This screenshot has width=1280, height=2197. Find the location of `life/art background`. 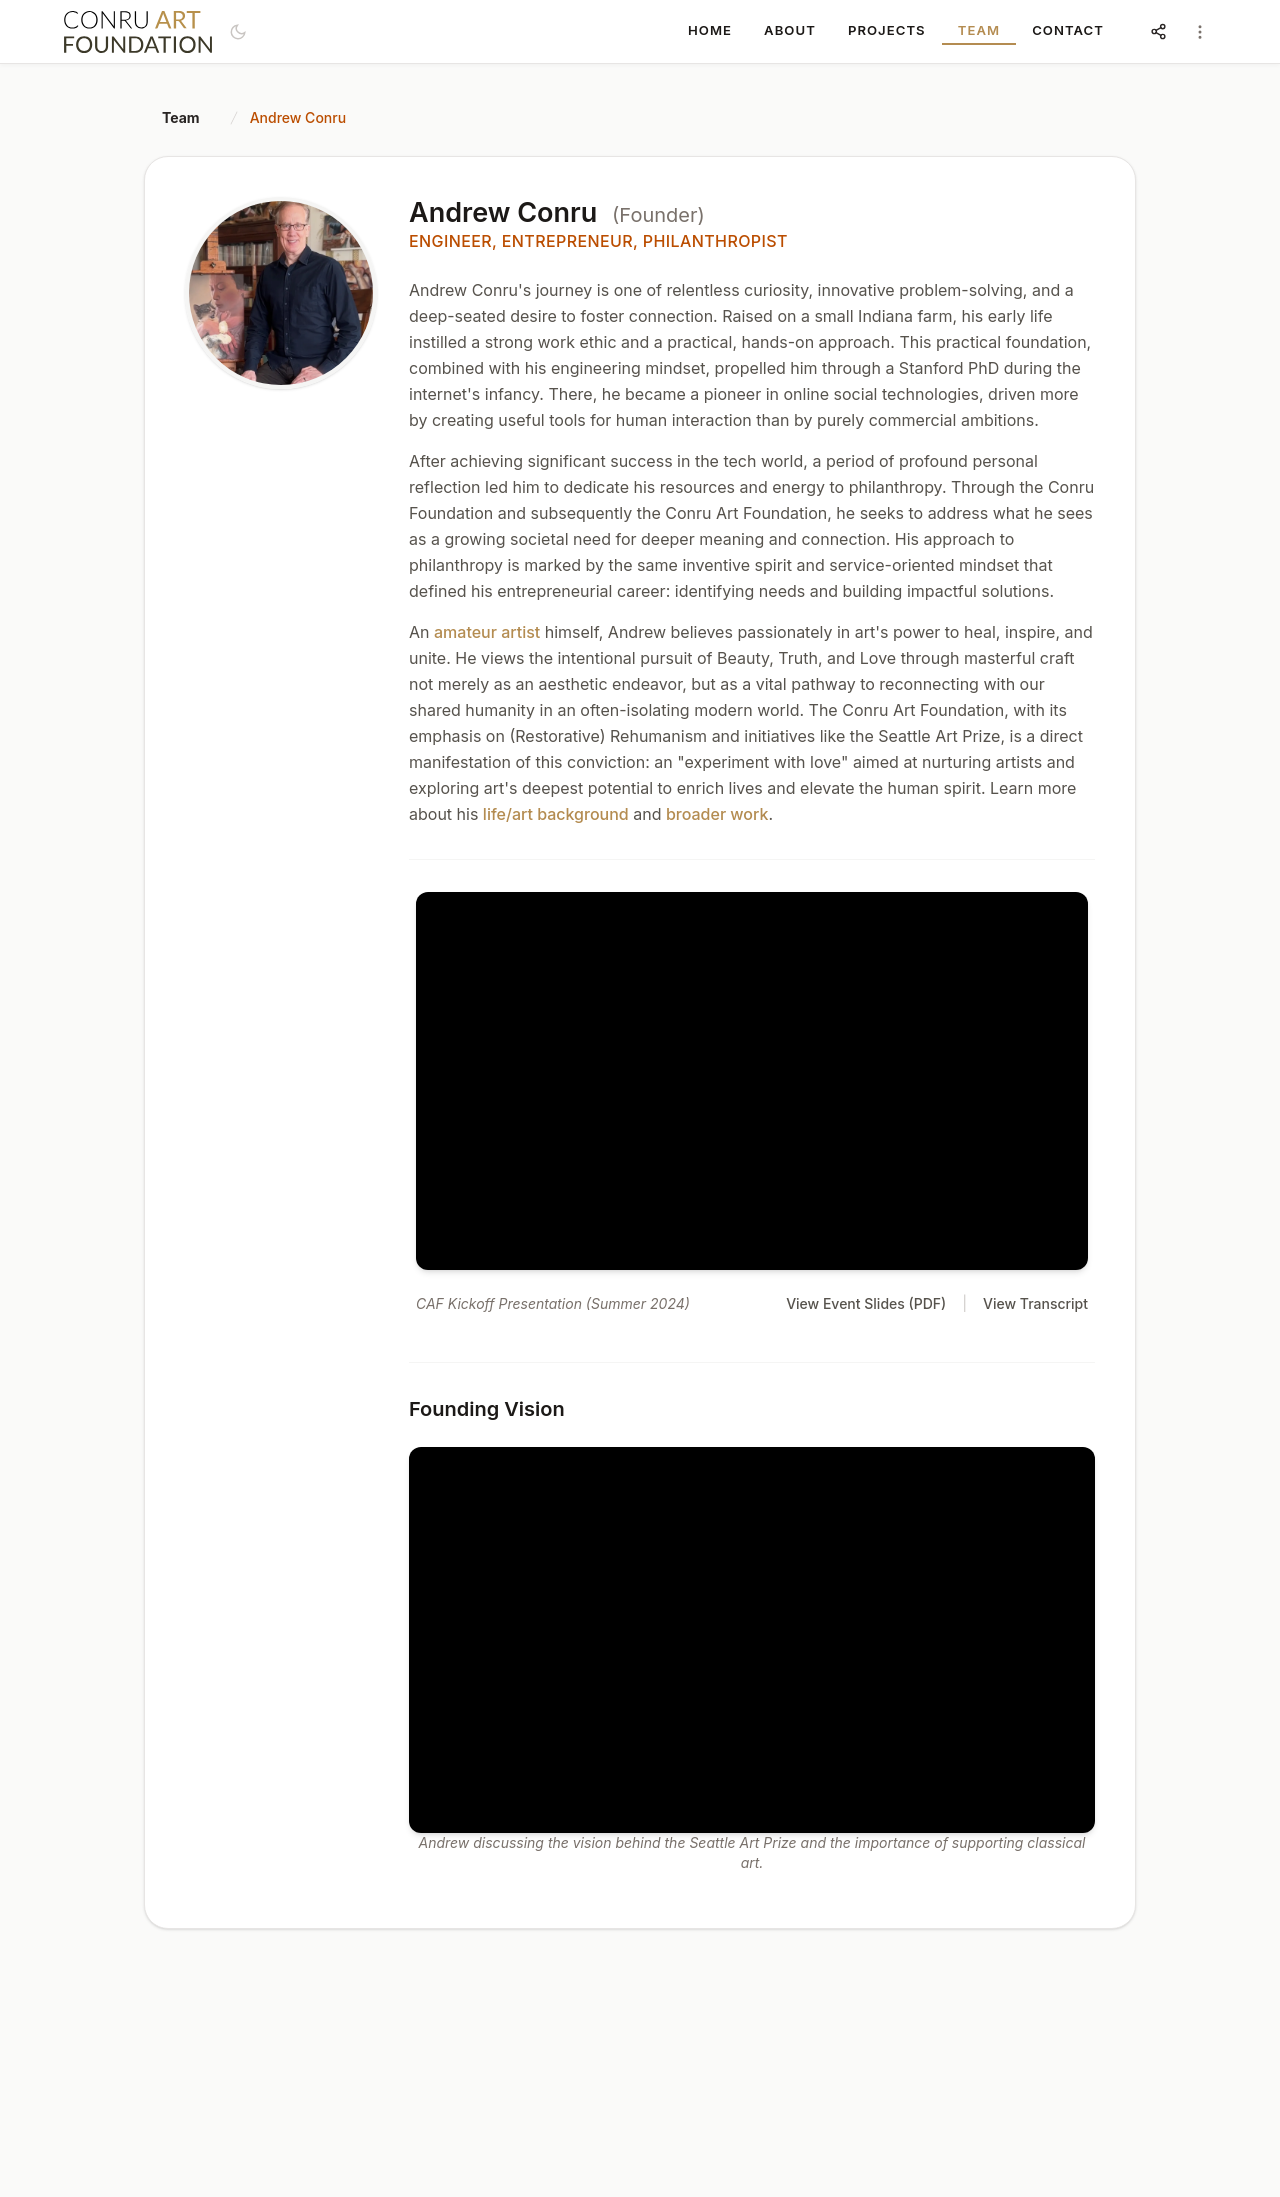

life/art background is located at coordinates (556, 814).